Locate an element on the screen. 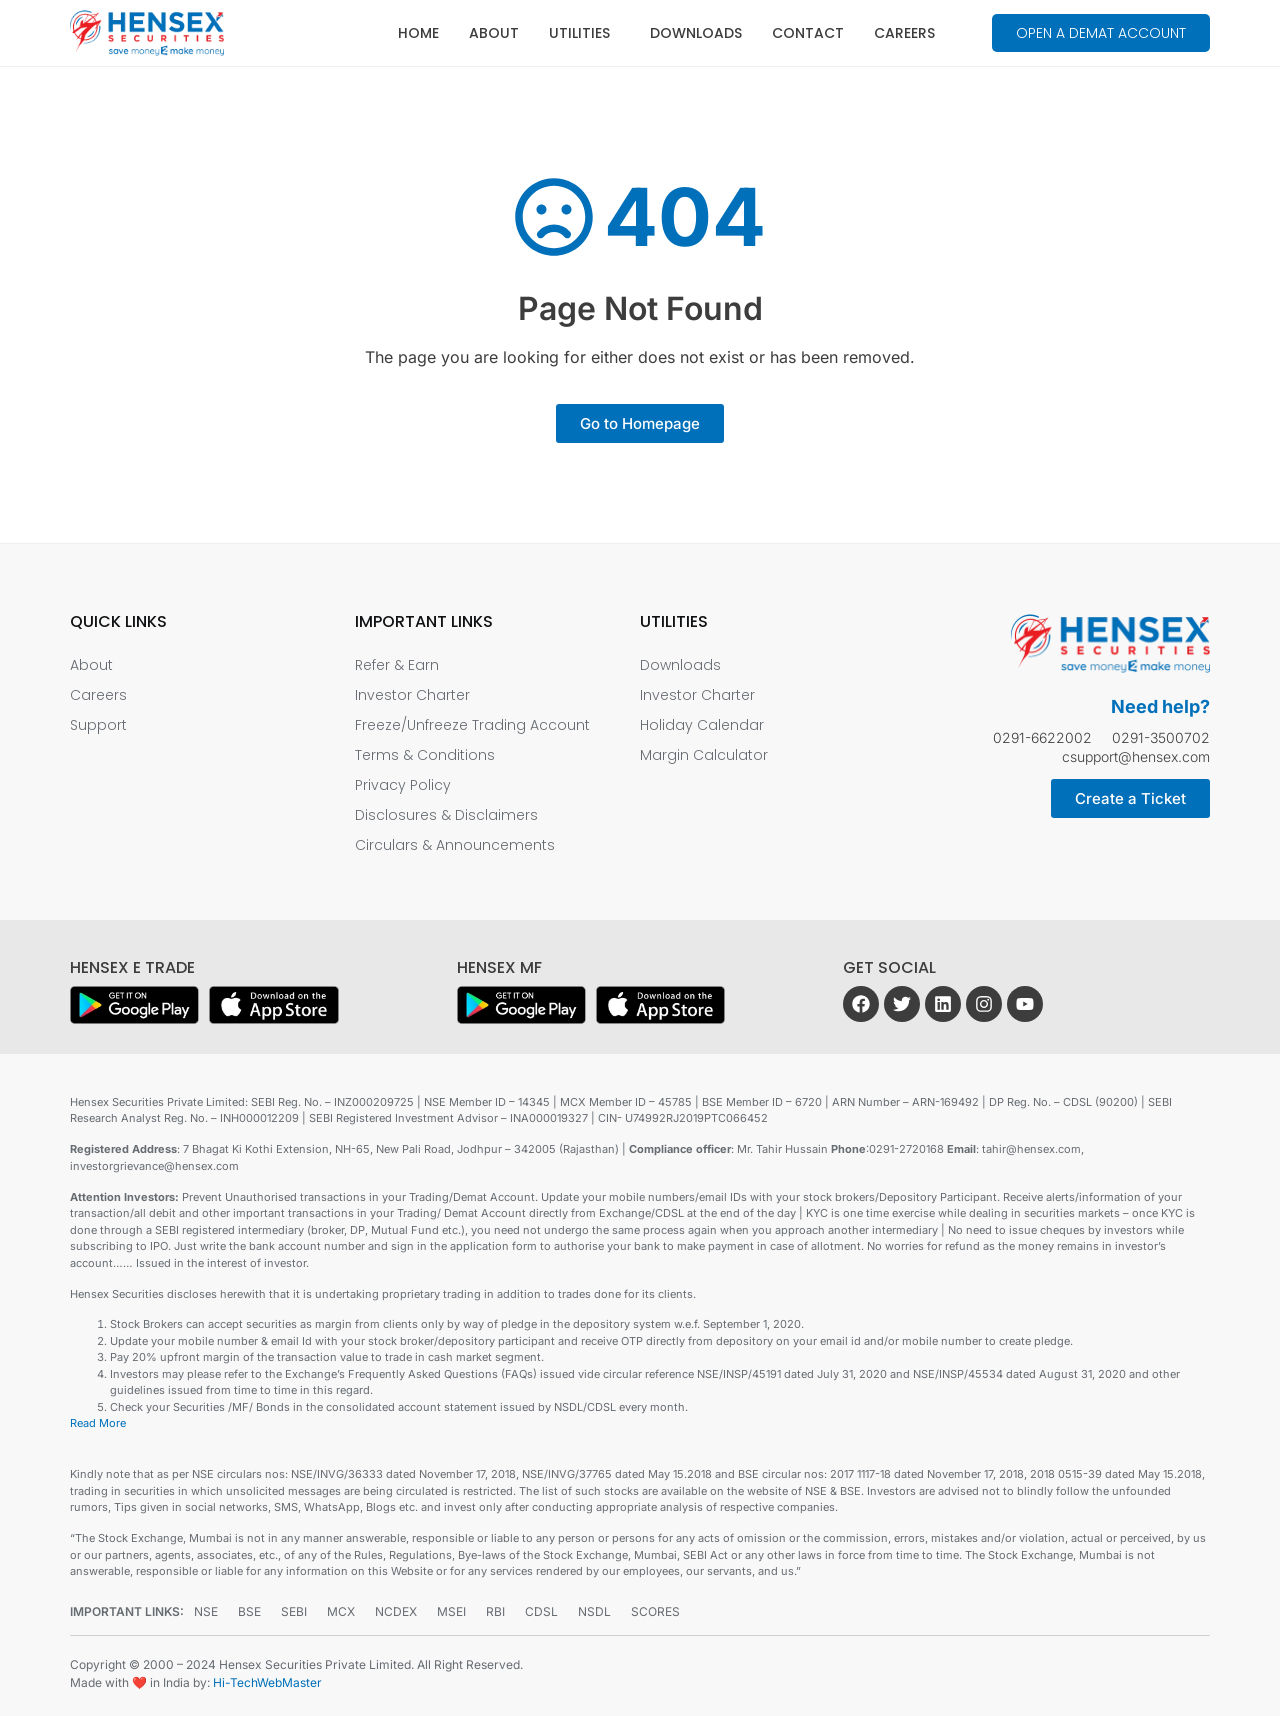  Contact is located at coordinates (808, 33).